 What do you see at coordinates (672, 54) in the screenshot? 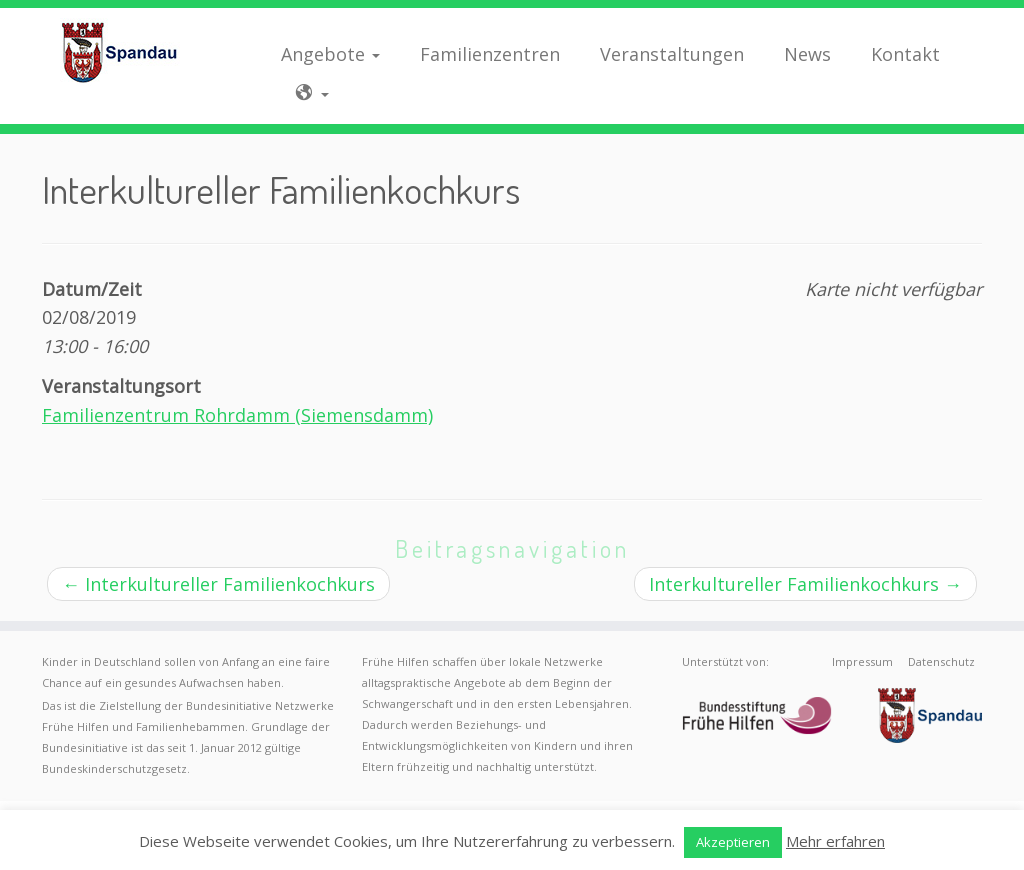
I see `Veranstaltungen` at bounding box center [672, 54].